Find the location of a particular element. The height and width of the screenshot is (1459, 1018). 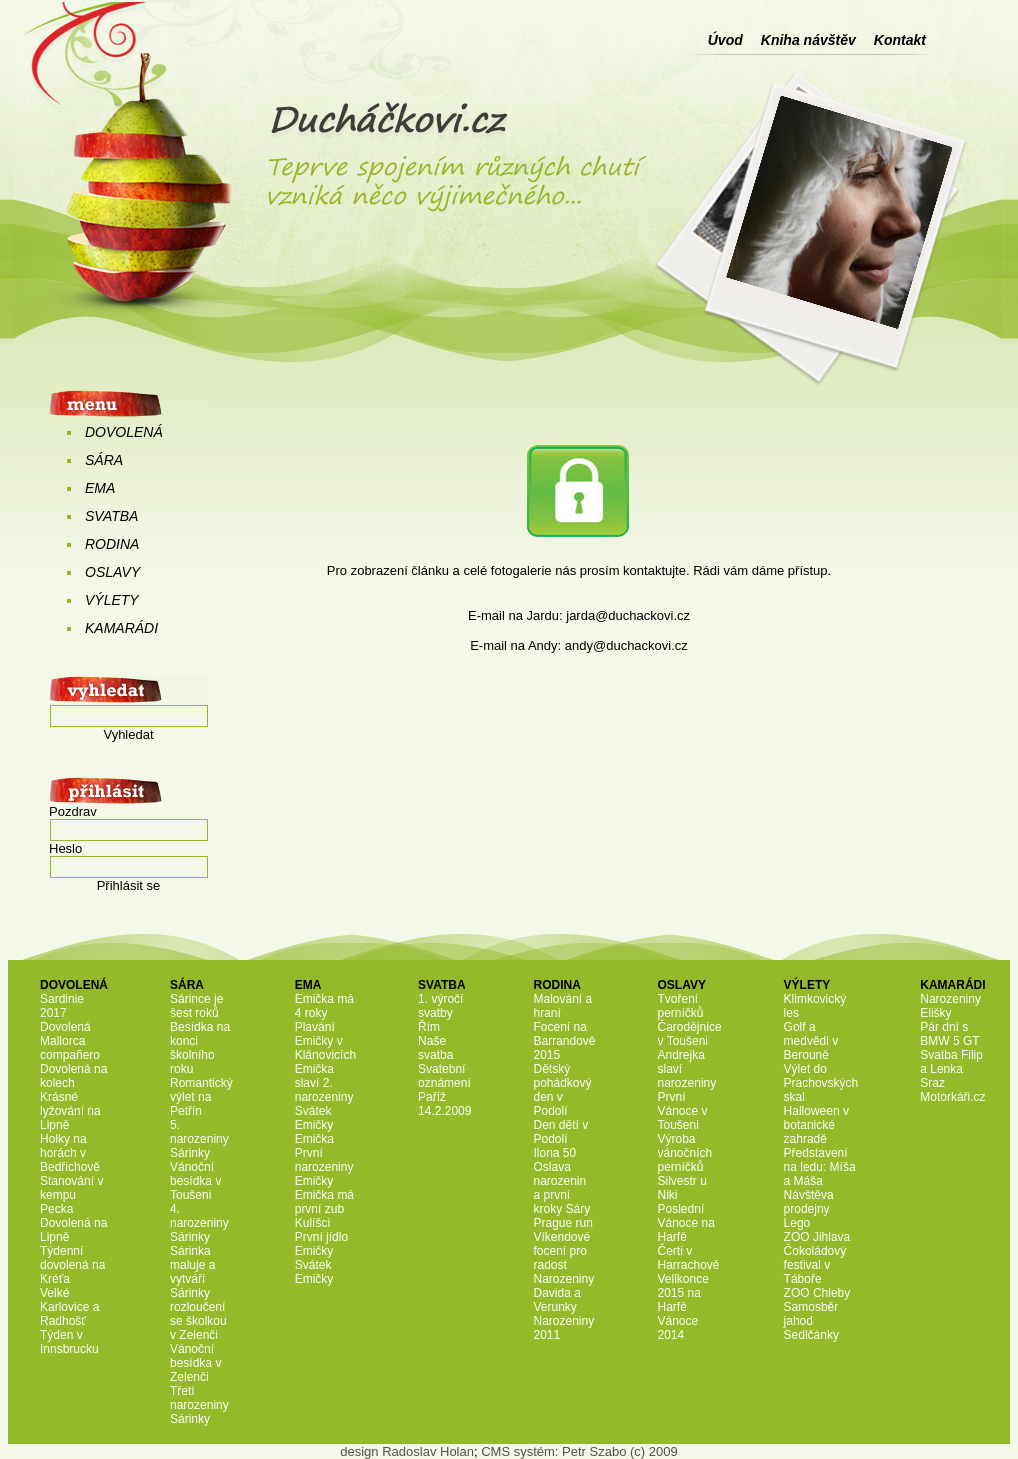

Dovolená na kolech is located at coordinates (73, 1076).